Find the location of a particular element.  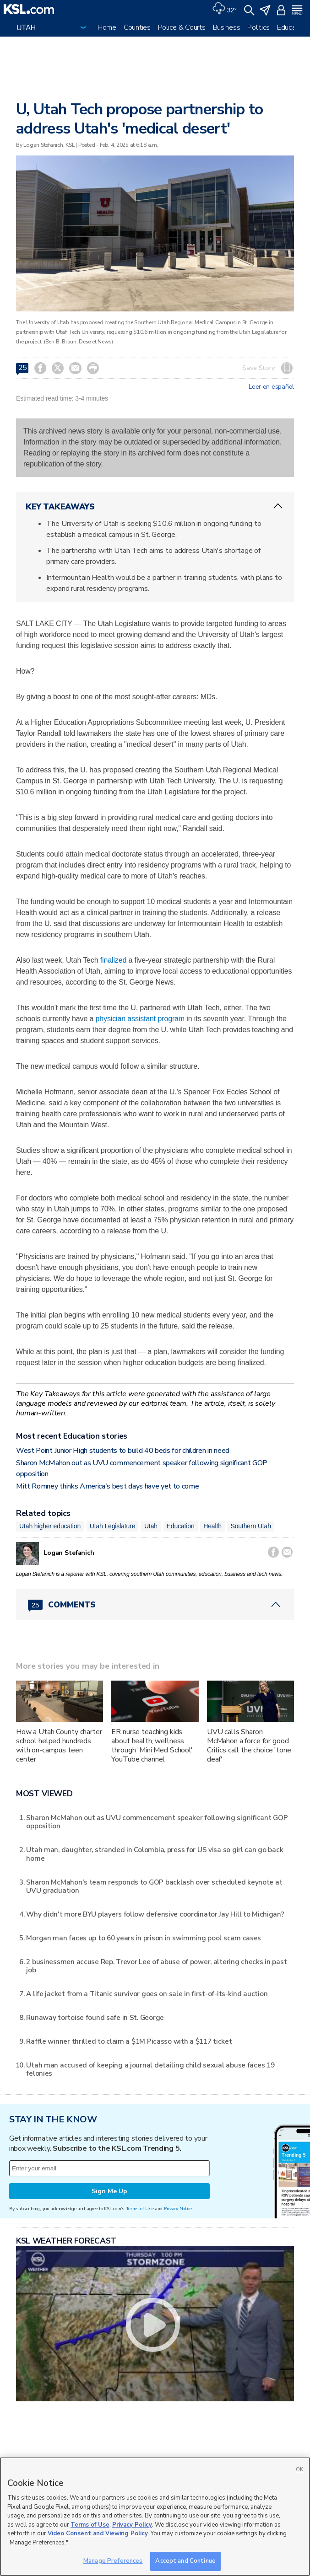

OK is located at coordinates (299, 2469).